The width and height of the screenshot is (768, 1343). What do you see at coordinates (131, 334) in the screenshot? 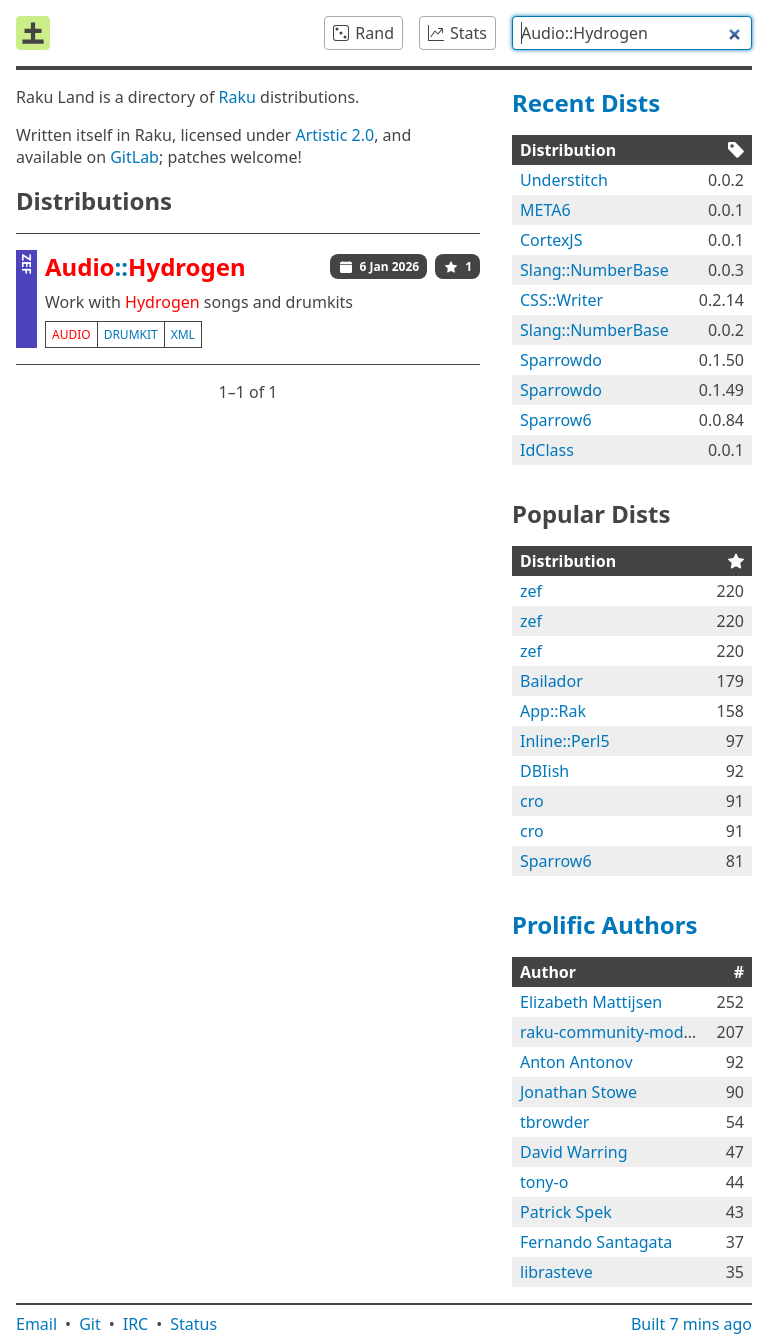
I see `drumkit` at bounding box center [131, 334].